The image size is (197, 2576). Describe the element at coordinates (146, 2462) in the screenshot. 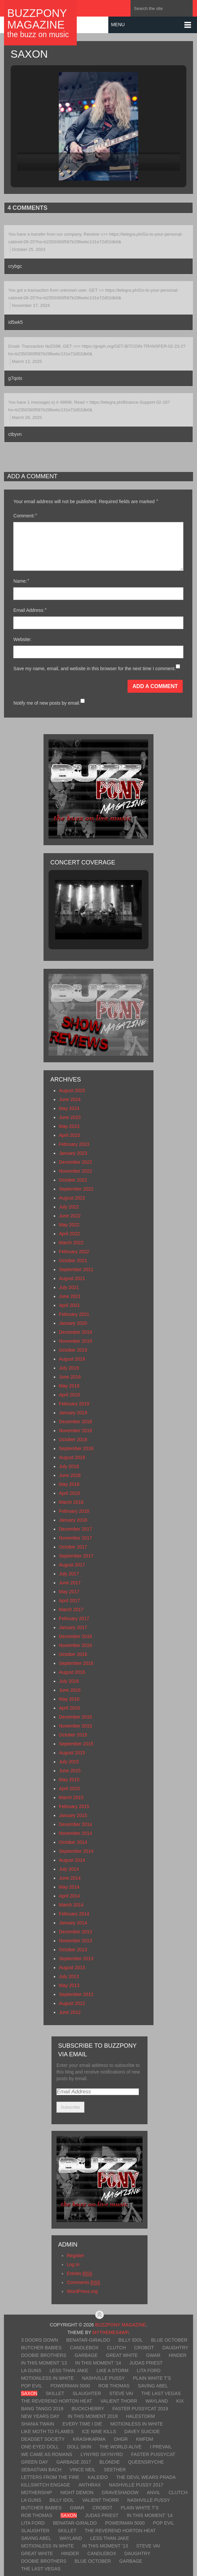

I see `Queensryche` at that location.